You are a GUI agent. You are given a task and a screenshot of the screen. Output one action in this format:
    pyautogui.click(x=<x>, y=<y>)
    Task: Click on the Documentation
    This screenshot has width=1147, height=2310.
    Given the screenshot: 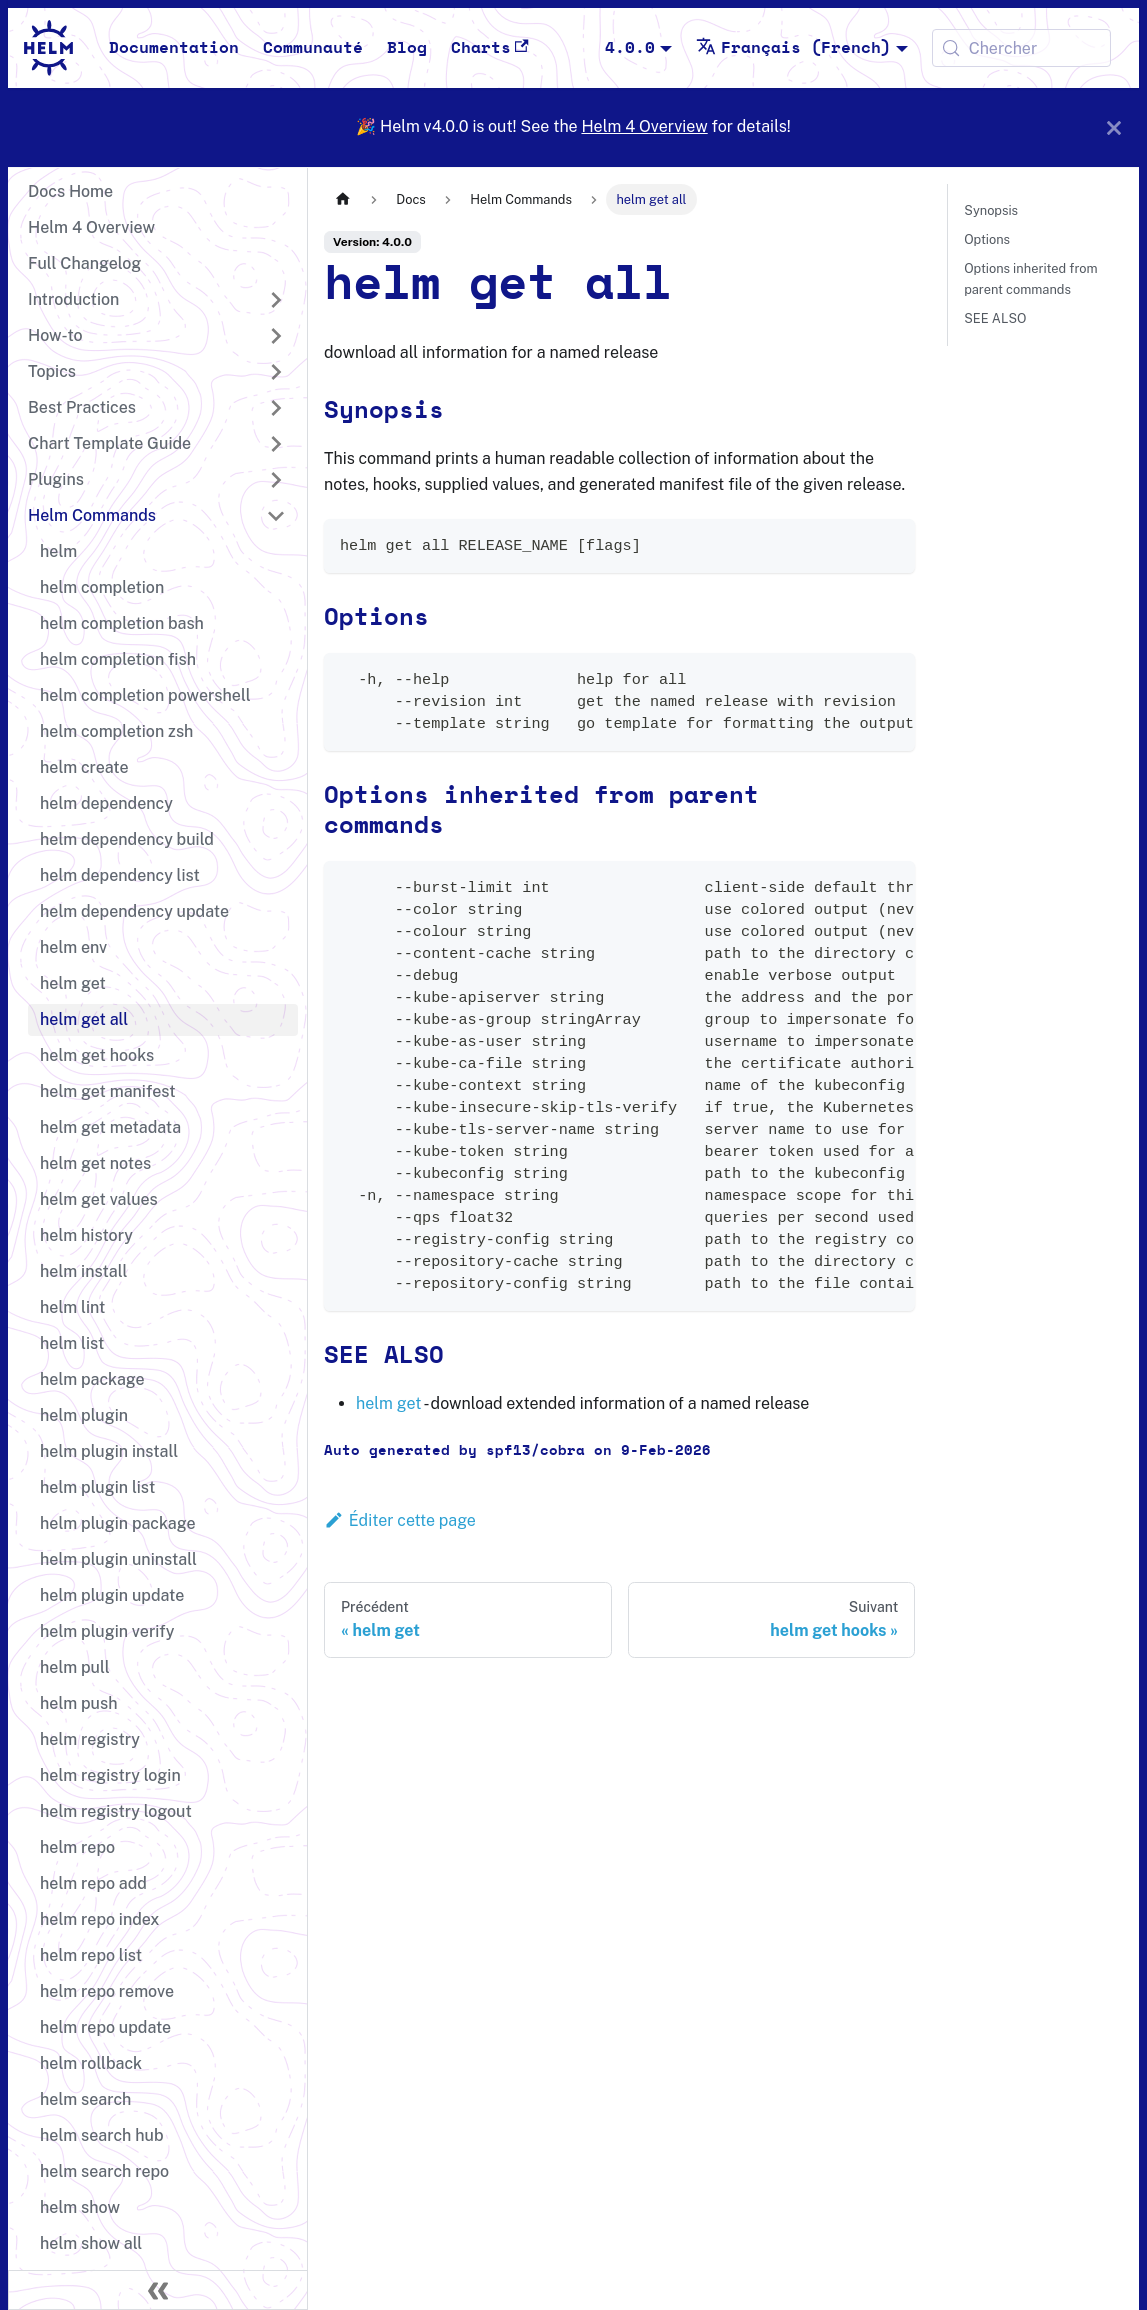 What is the action you would take?
    pyautogui.click(x=174, y=48)
    